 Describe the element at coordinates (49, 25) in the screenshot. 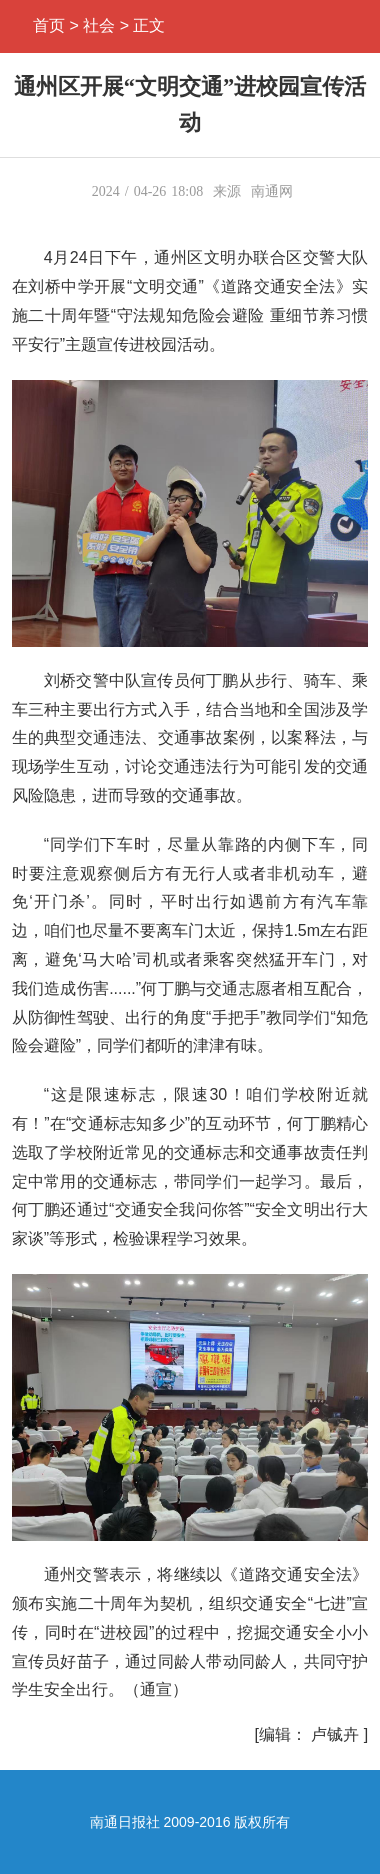

I see `首页` at that location.